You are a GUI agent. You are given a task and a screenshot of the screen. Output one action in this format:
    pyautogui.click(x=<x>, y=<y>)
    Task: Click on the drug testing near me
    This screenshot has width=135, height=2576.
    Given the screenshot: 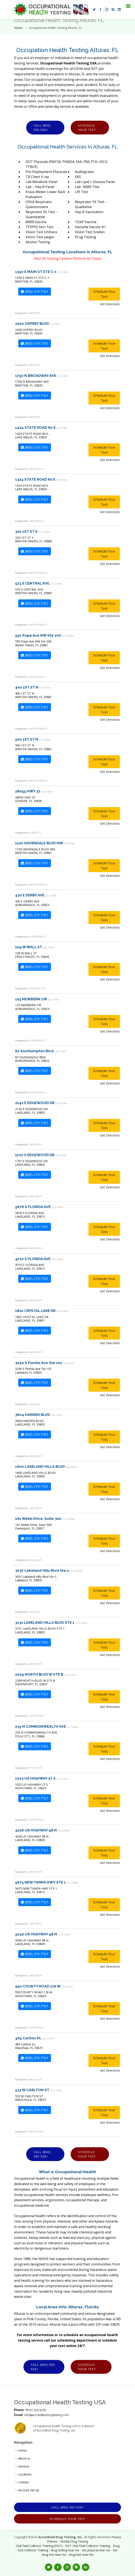 What is the action you would take?
    pyautogui.click(x=65, y=2550)
    